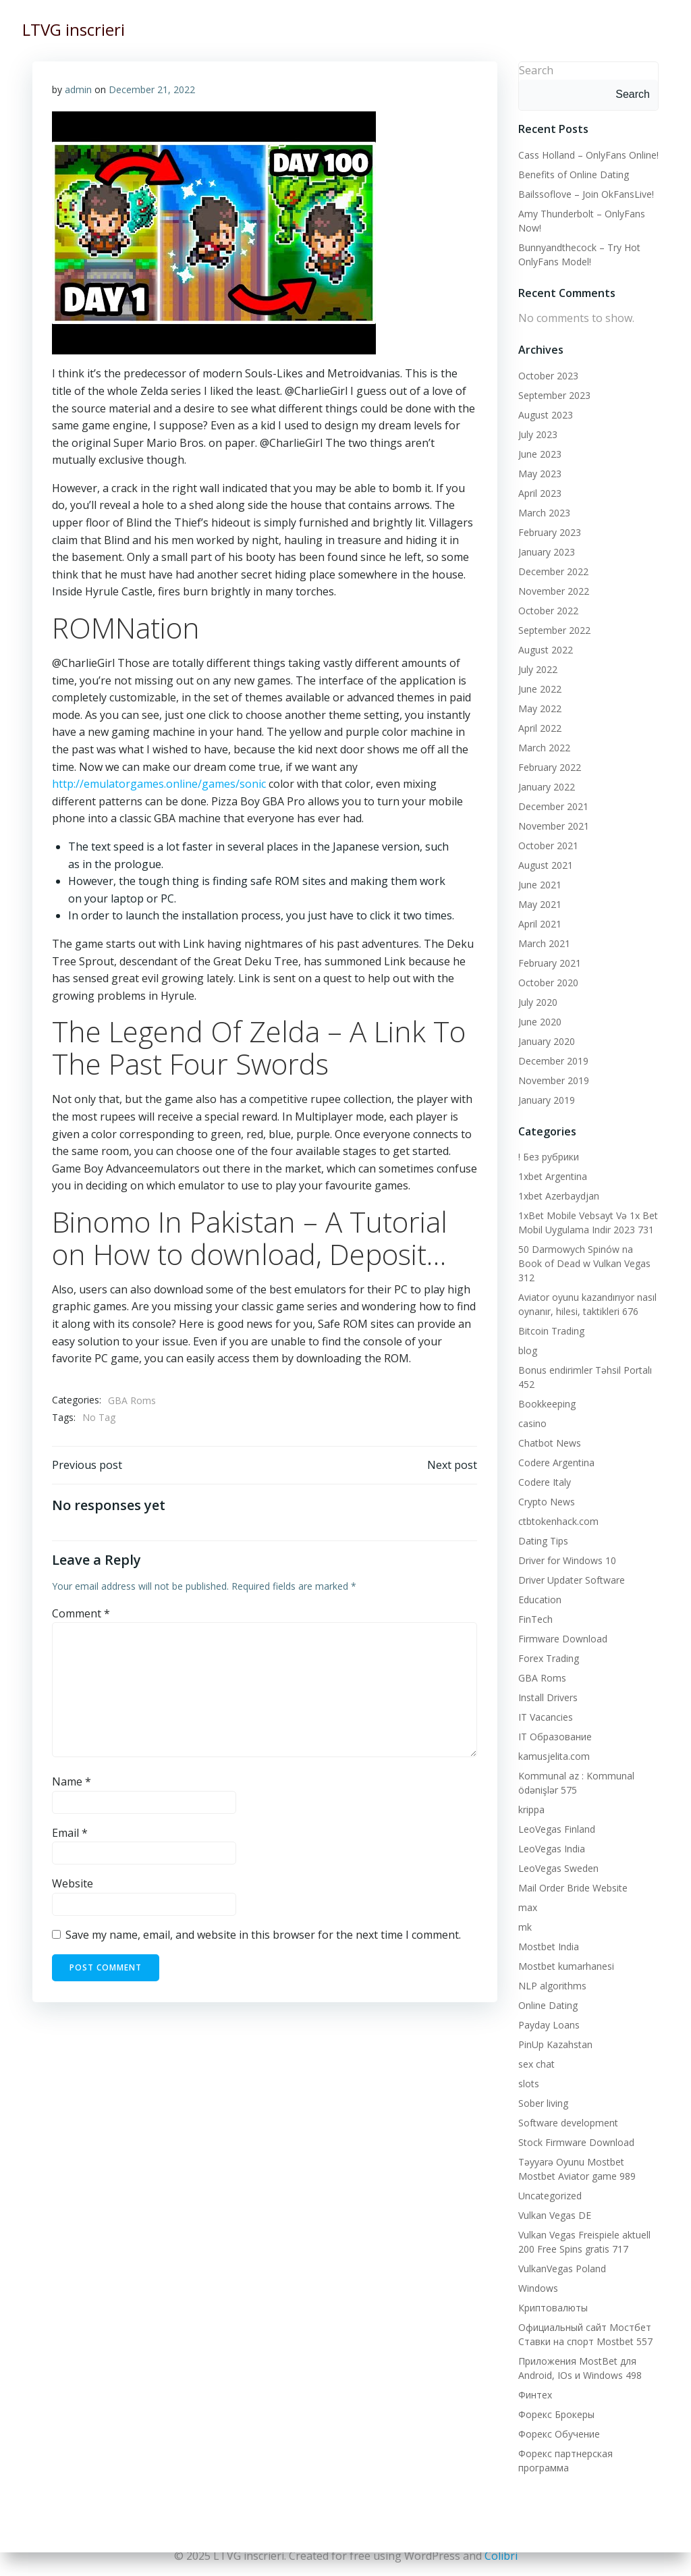 Image resolution: width=691 pixels, height=2576 pixels. I want to click on Chatbot News, so click(549, 1428).